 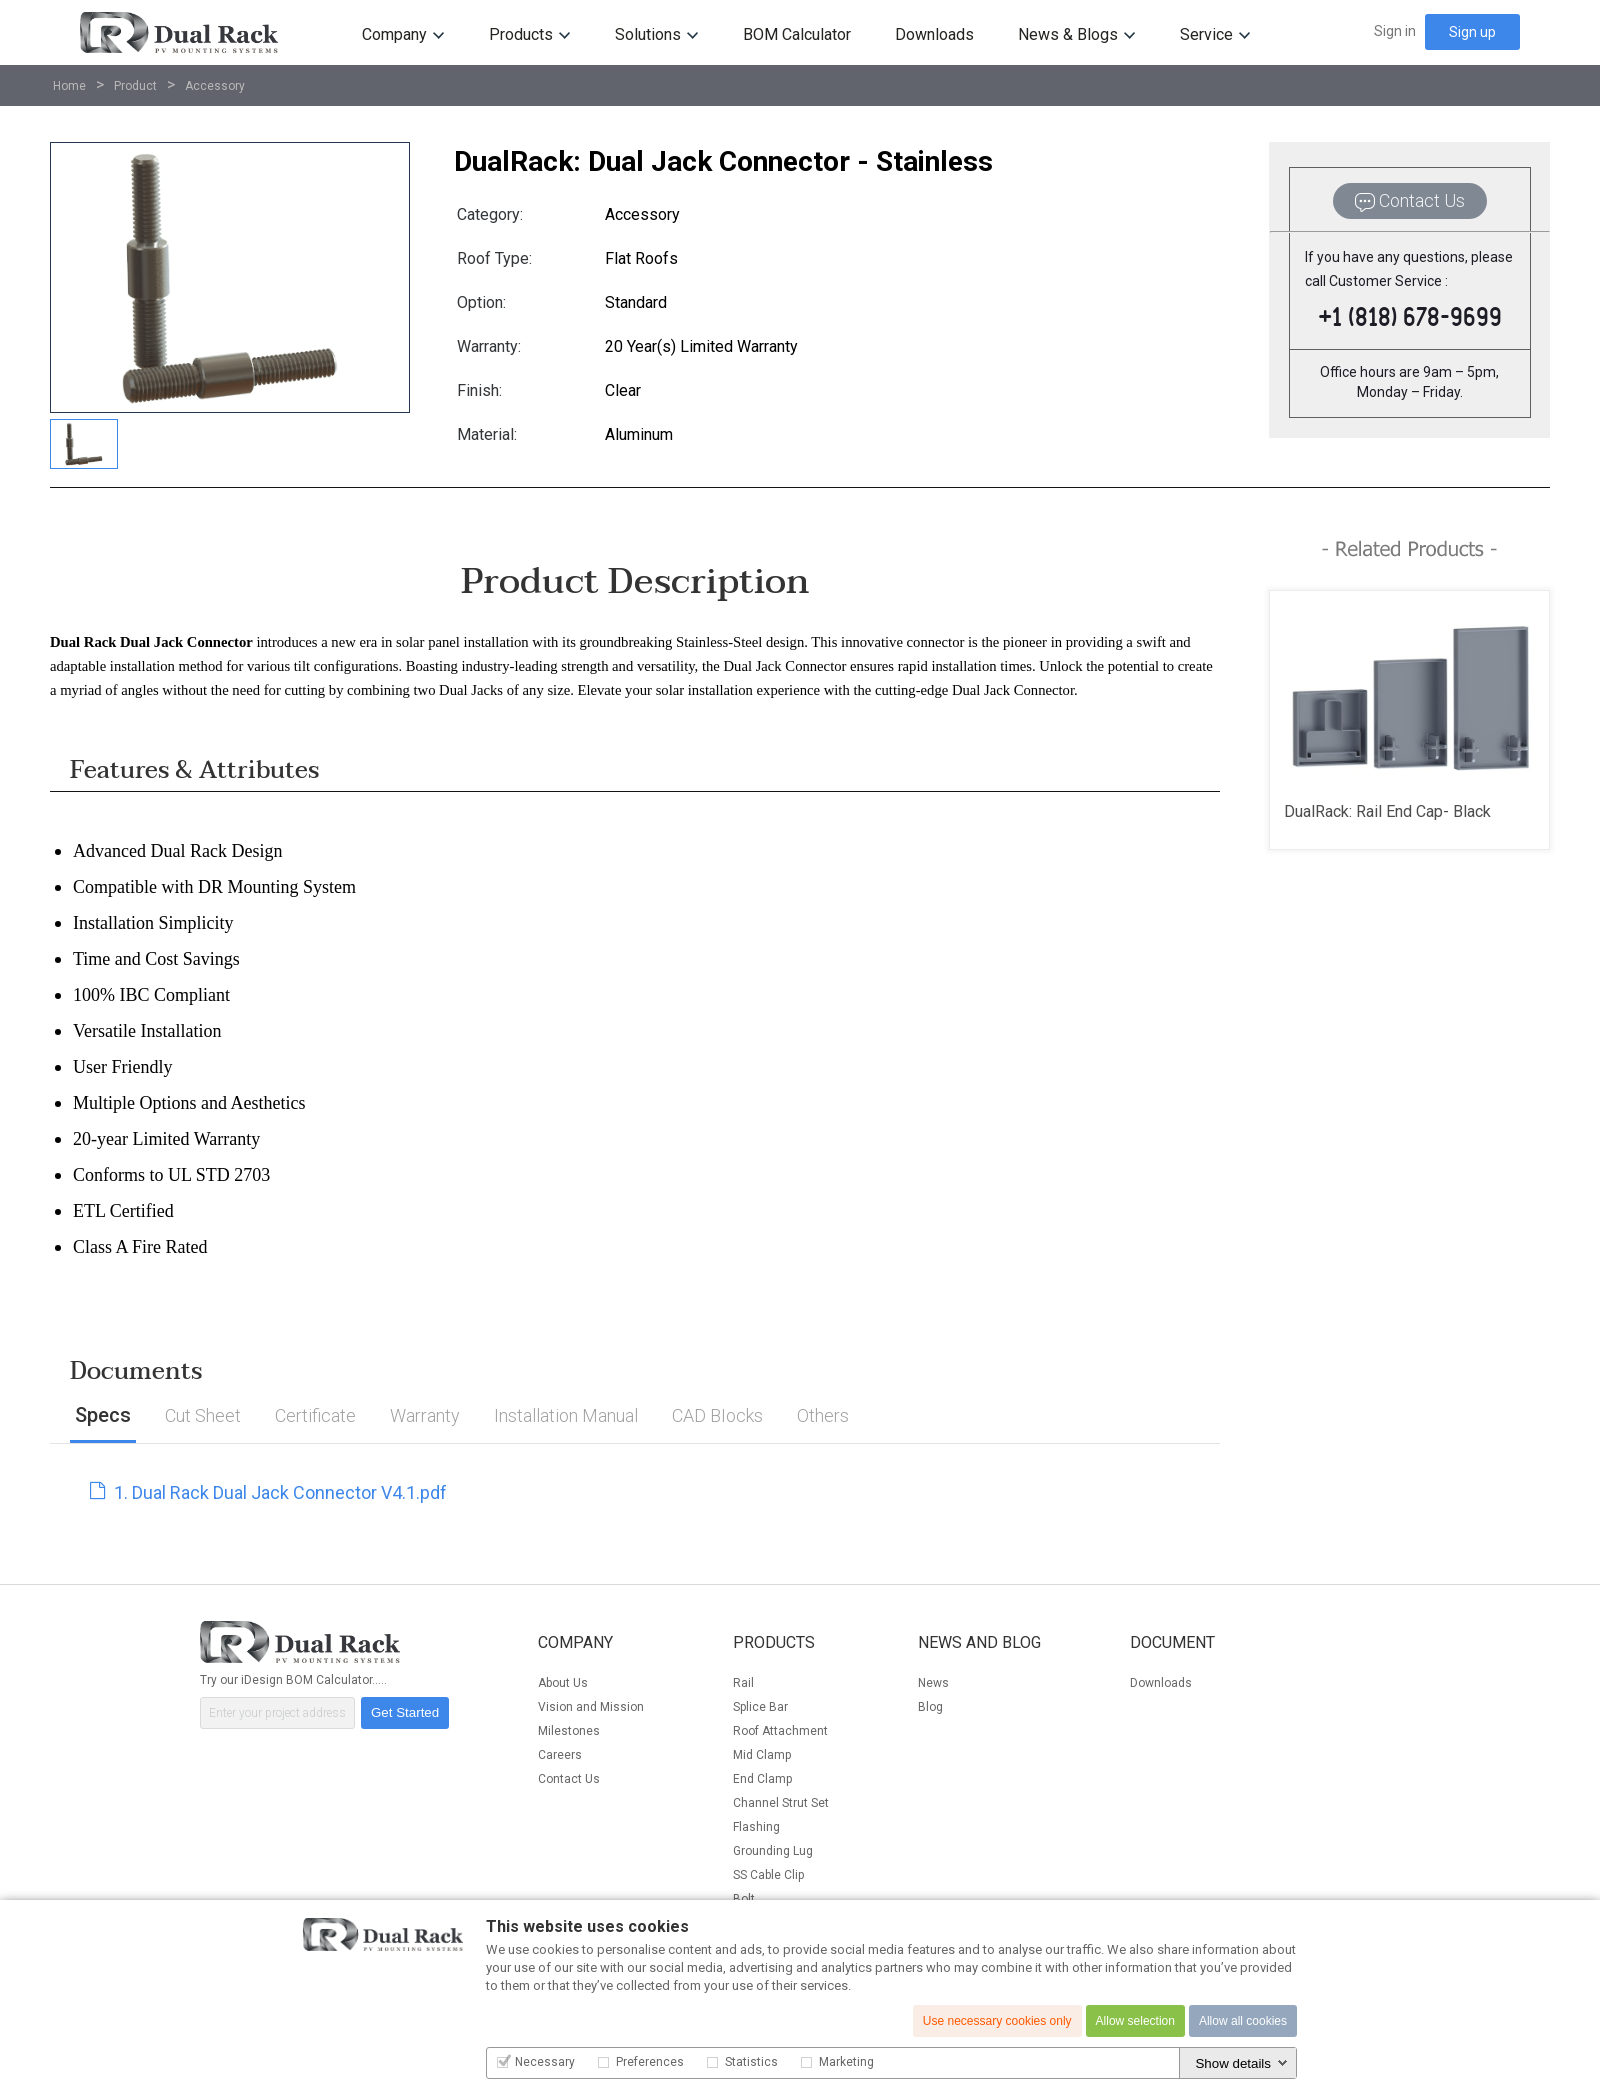 I want to click on Use necessary cookies only, so click(x=997, y=2021).